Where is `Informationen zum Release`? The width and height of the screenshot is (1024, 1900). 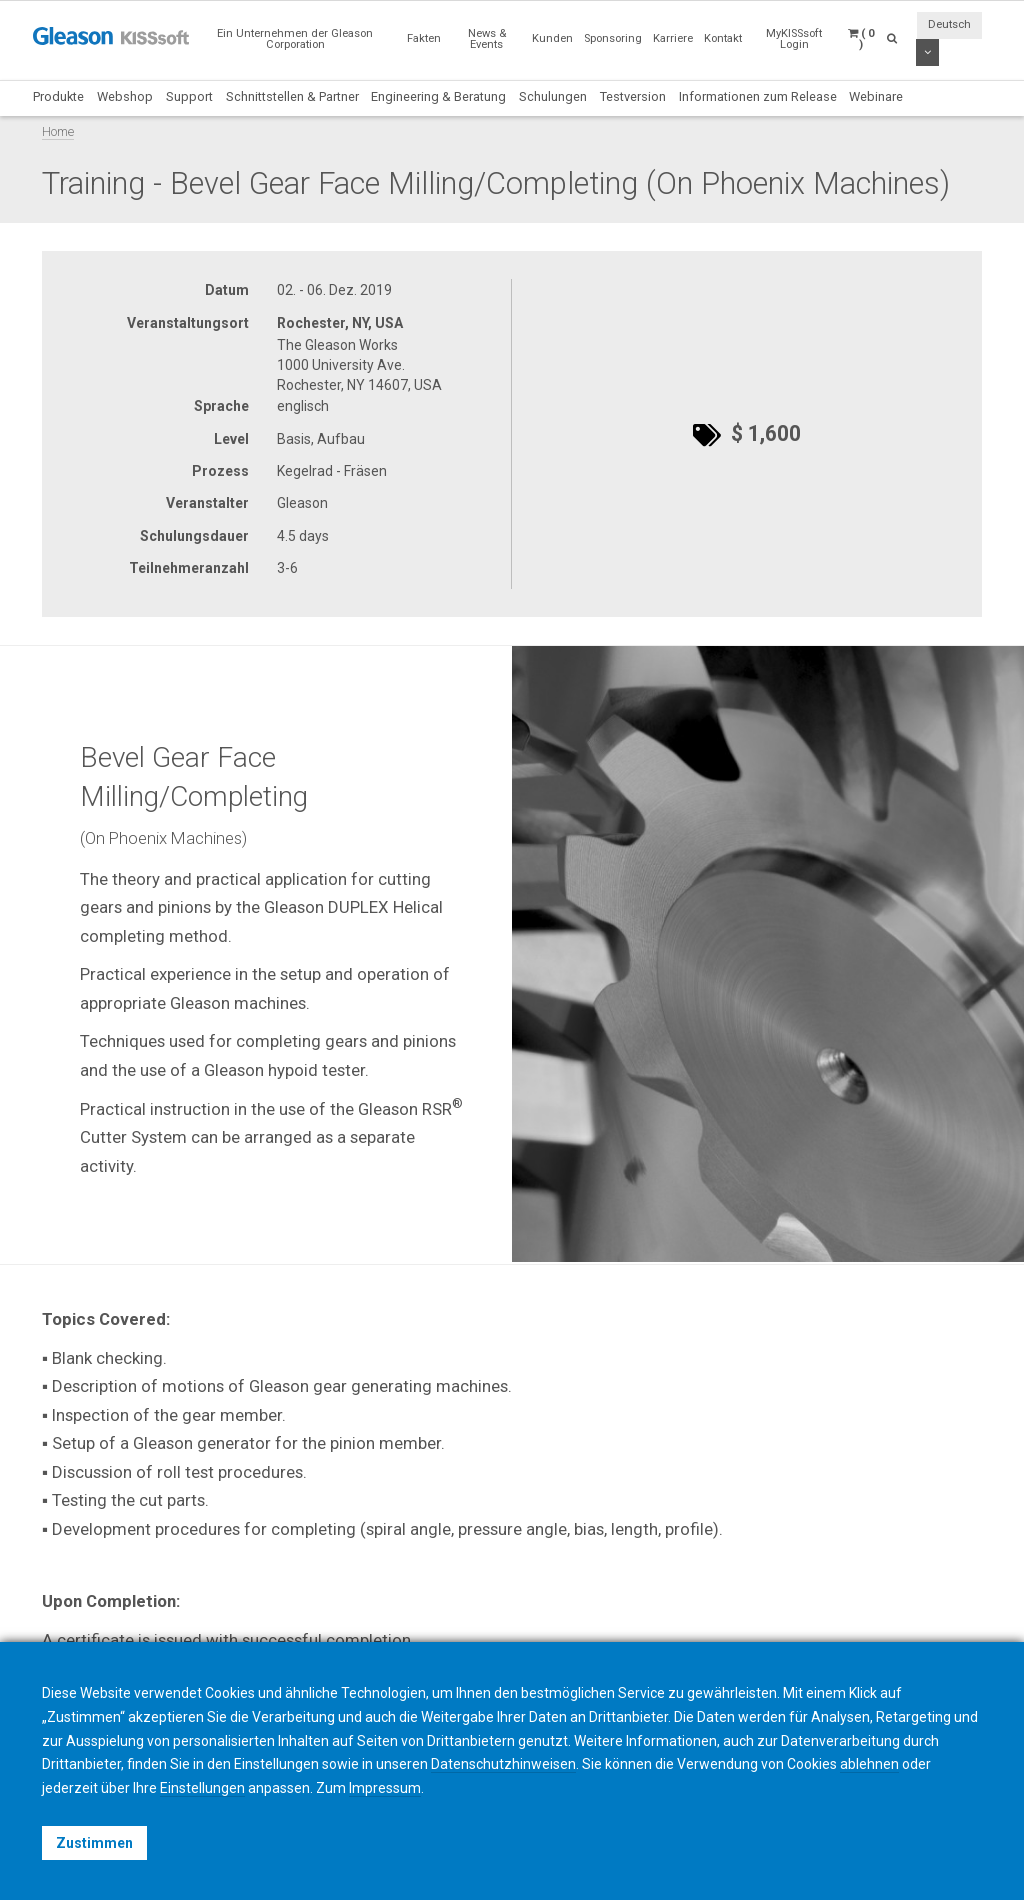
Informationen zum Release is located at coordinates (758, 96).